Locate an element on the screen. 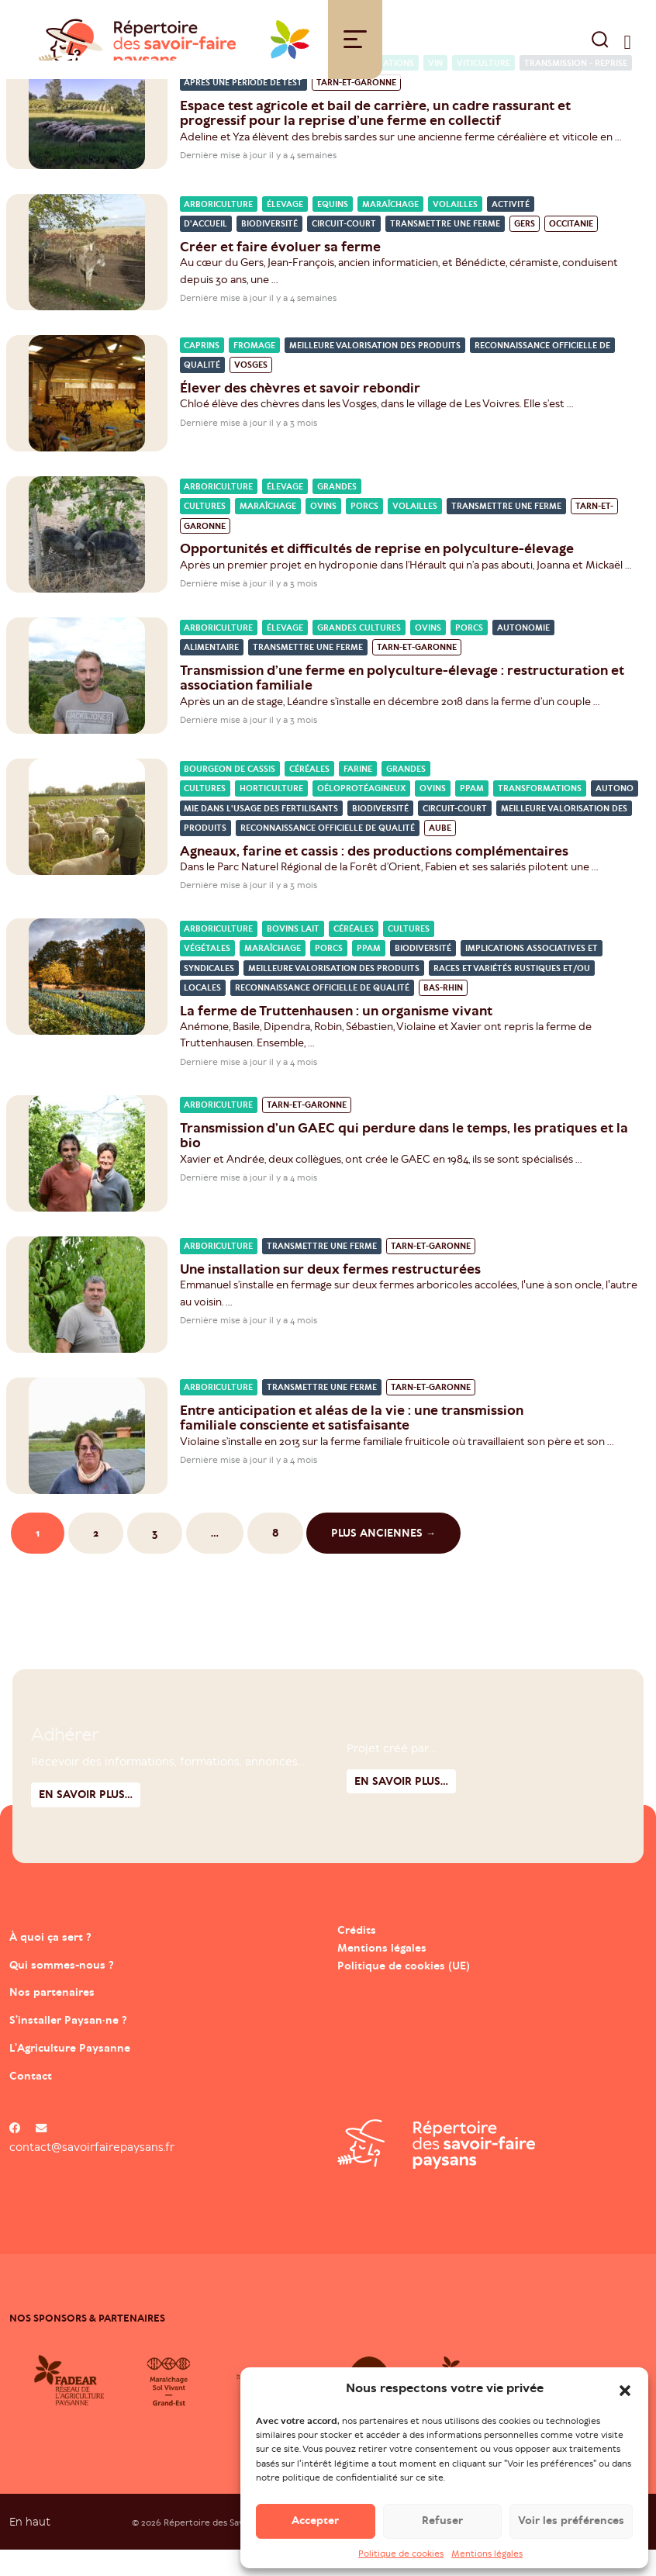 This screenshot has width=656, height=2576. Transmission d’un GAEC qui perdure dans le temps, les pratiques et la bio is located at coordinates (404, 1161).